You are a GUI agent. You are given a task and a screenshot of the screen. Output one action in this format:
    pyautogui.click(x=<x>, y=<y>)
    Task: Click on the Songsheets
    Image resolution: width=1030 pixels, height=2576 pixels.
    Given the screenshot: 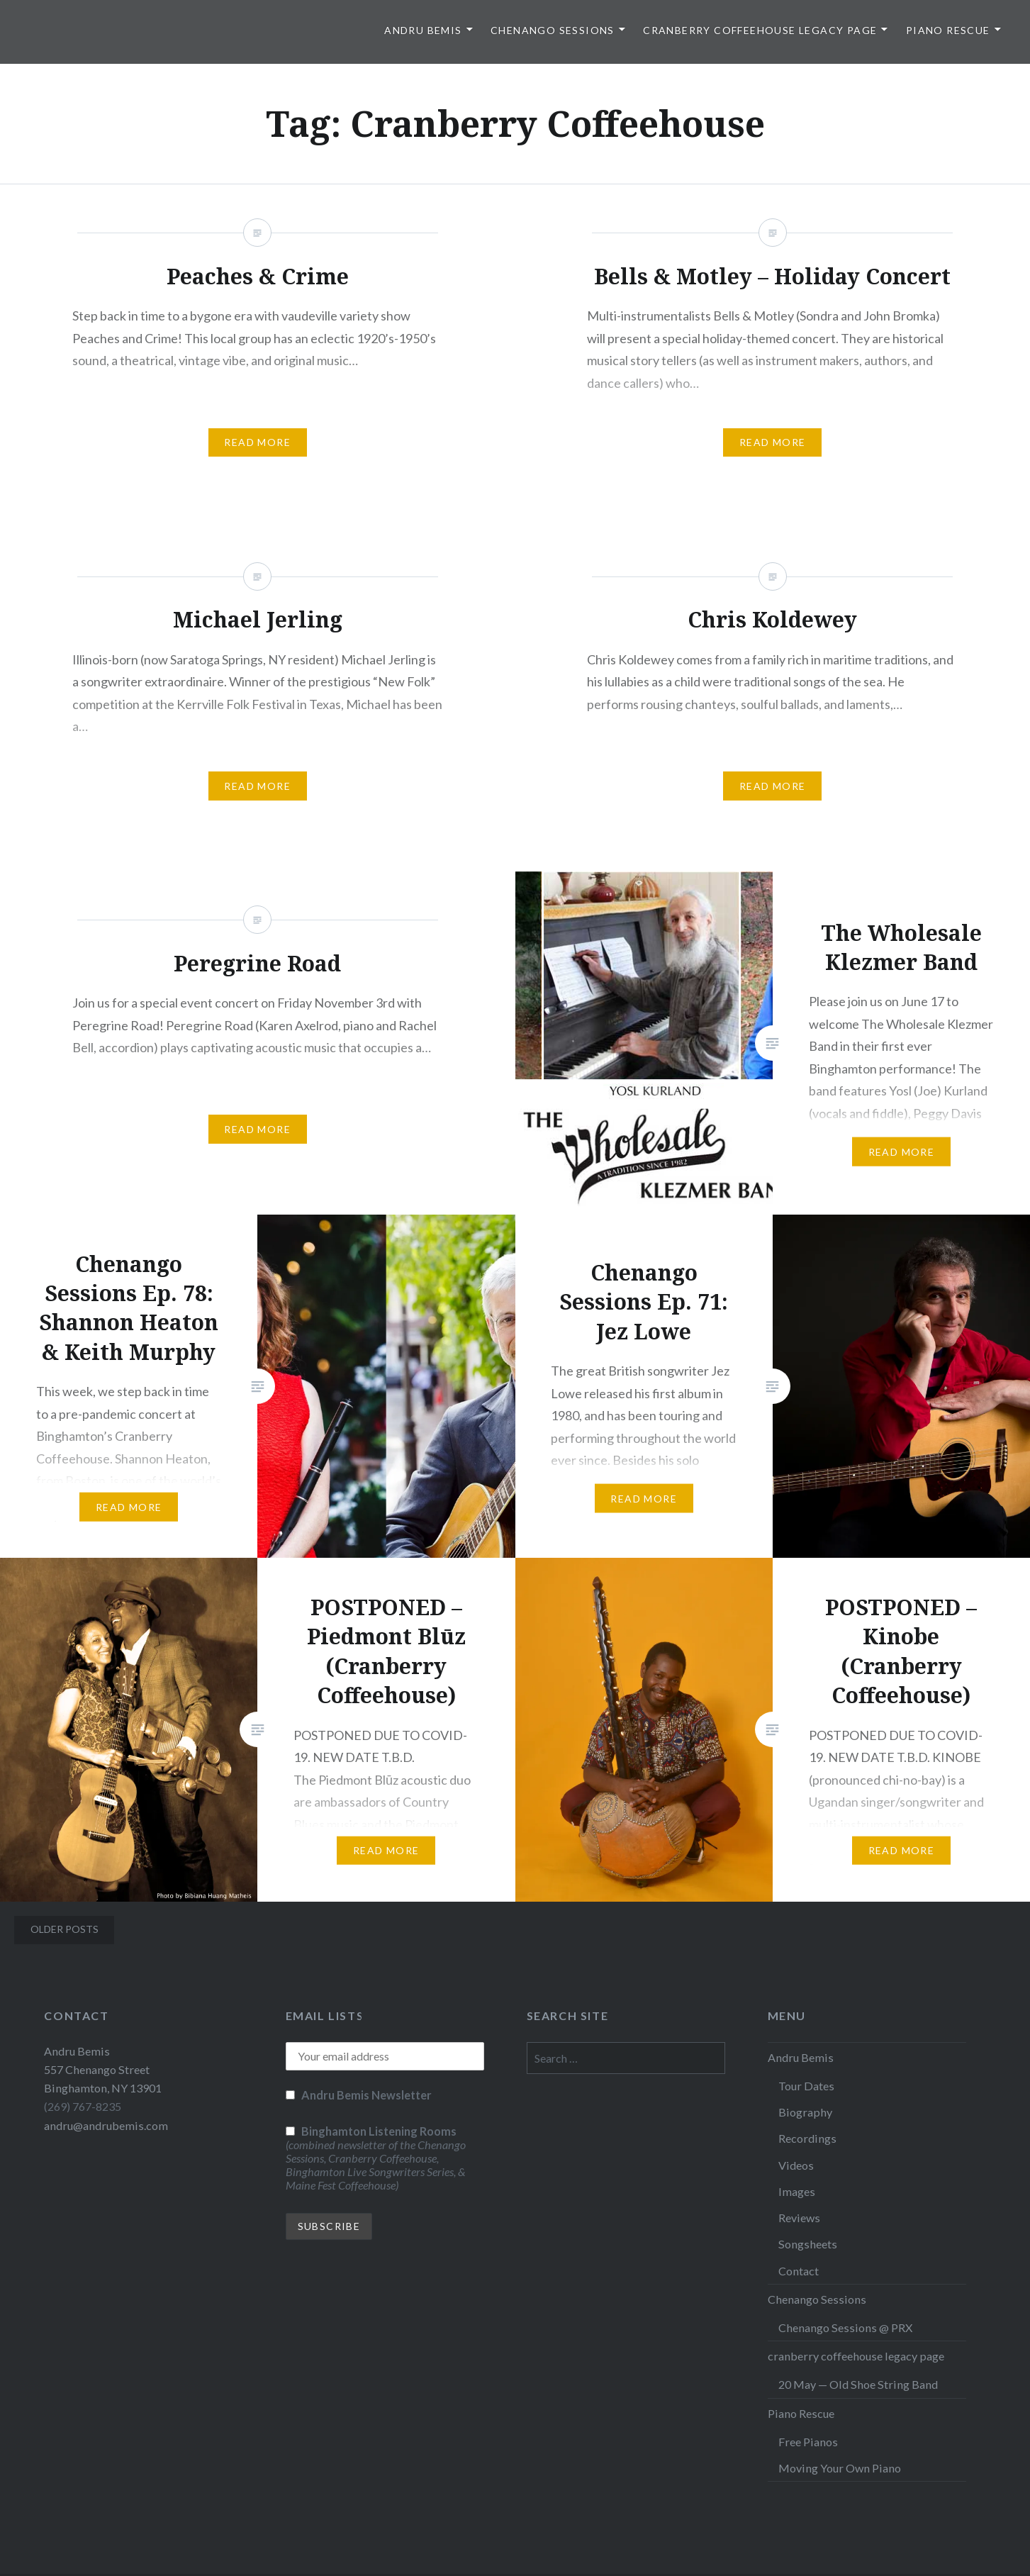 What is the action you would take?
    pyautogui.click(x=807, y=2244)
    